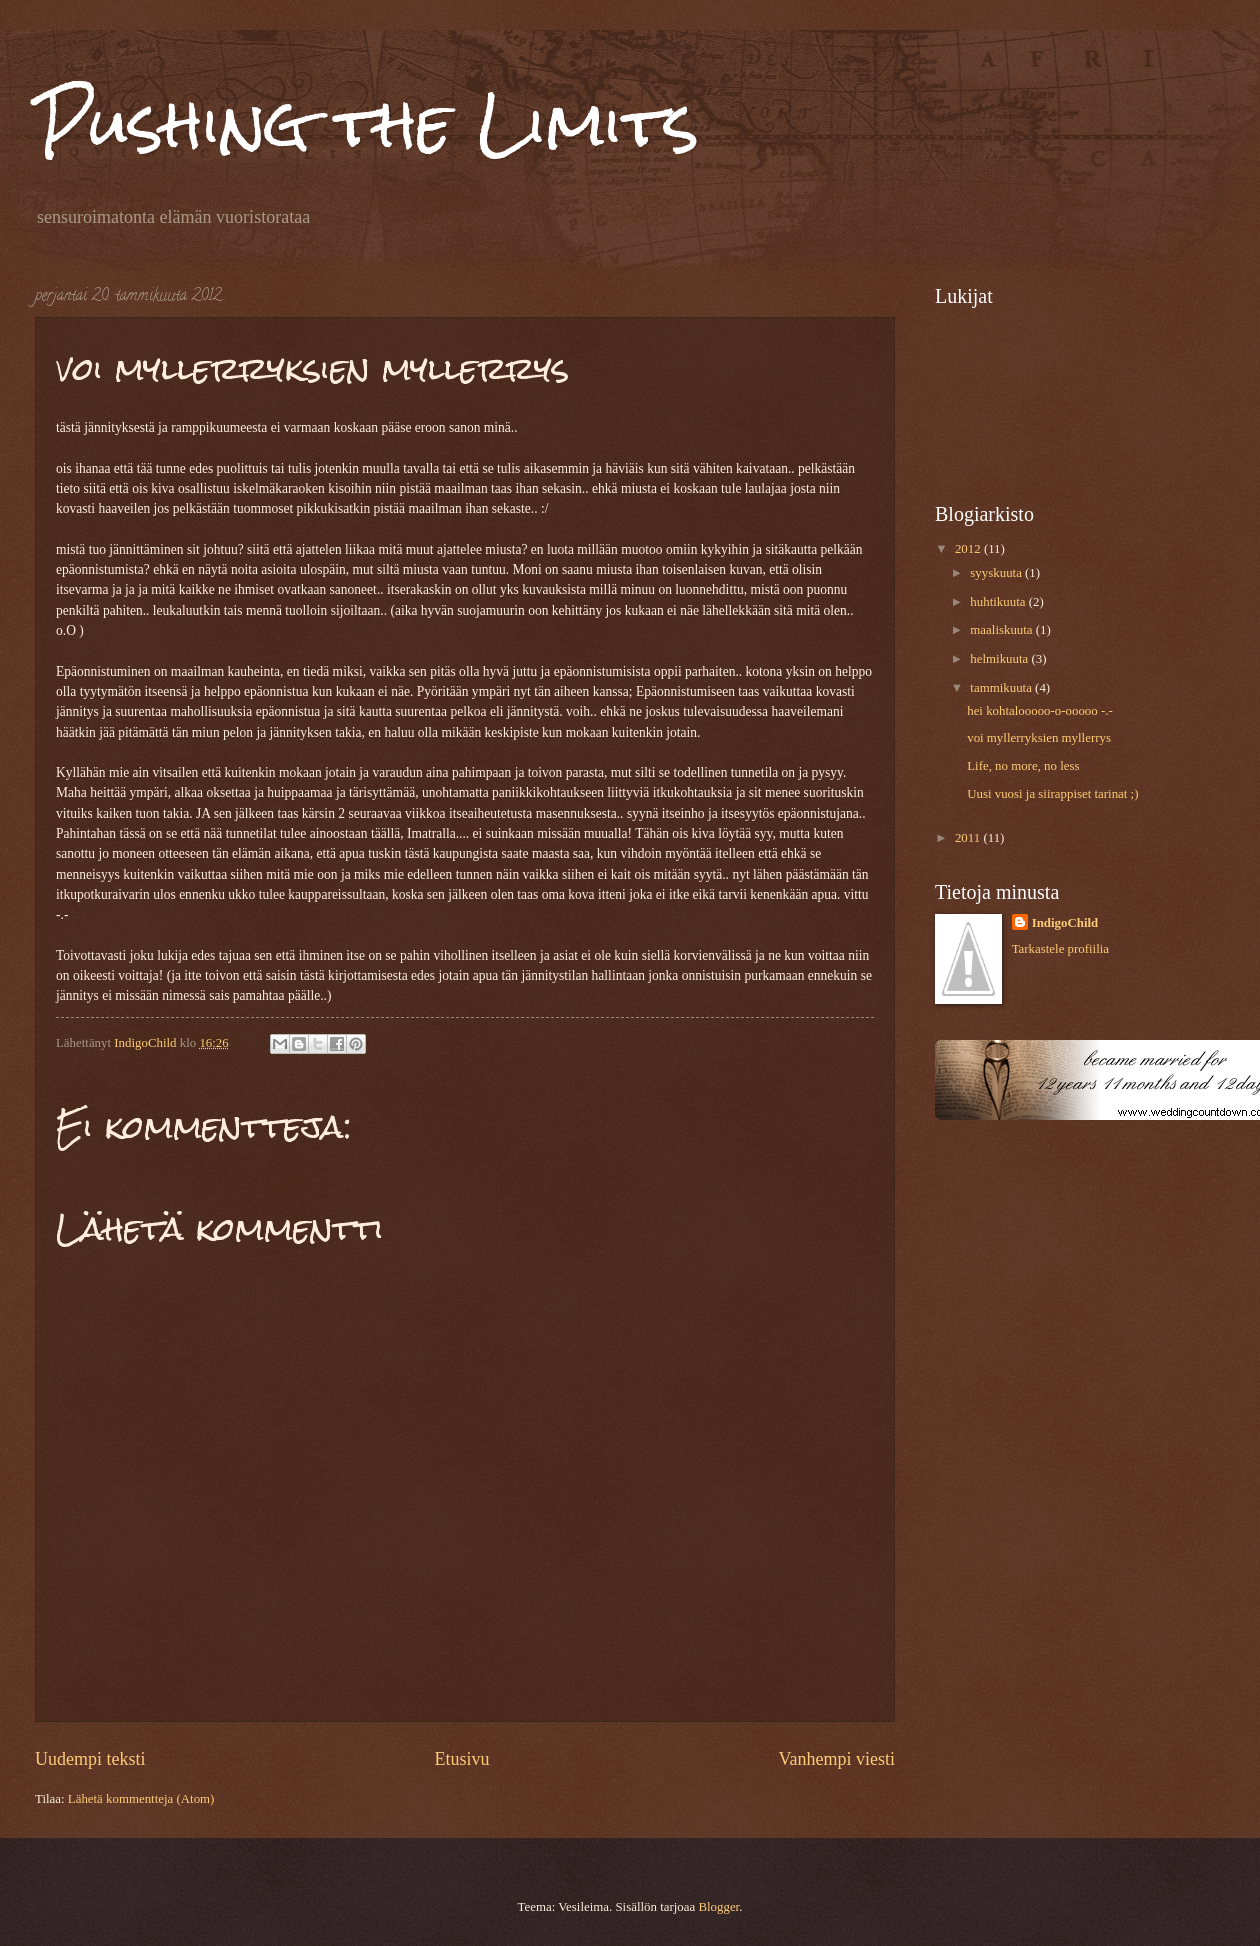 Image resolution: width=1260 pixels, height=1946 pixels. What do you see at coordinates (997, 573) in the screenshot?
I see `syyskuuta` at bounding box center [997, 573].